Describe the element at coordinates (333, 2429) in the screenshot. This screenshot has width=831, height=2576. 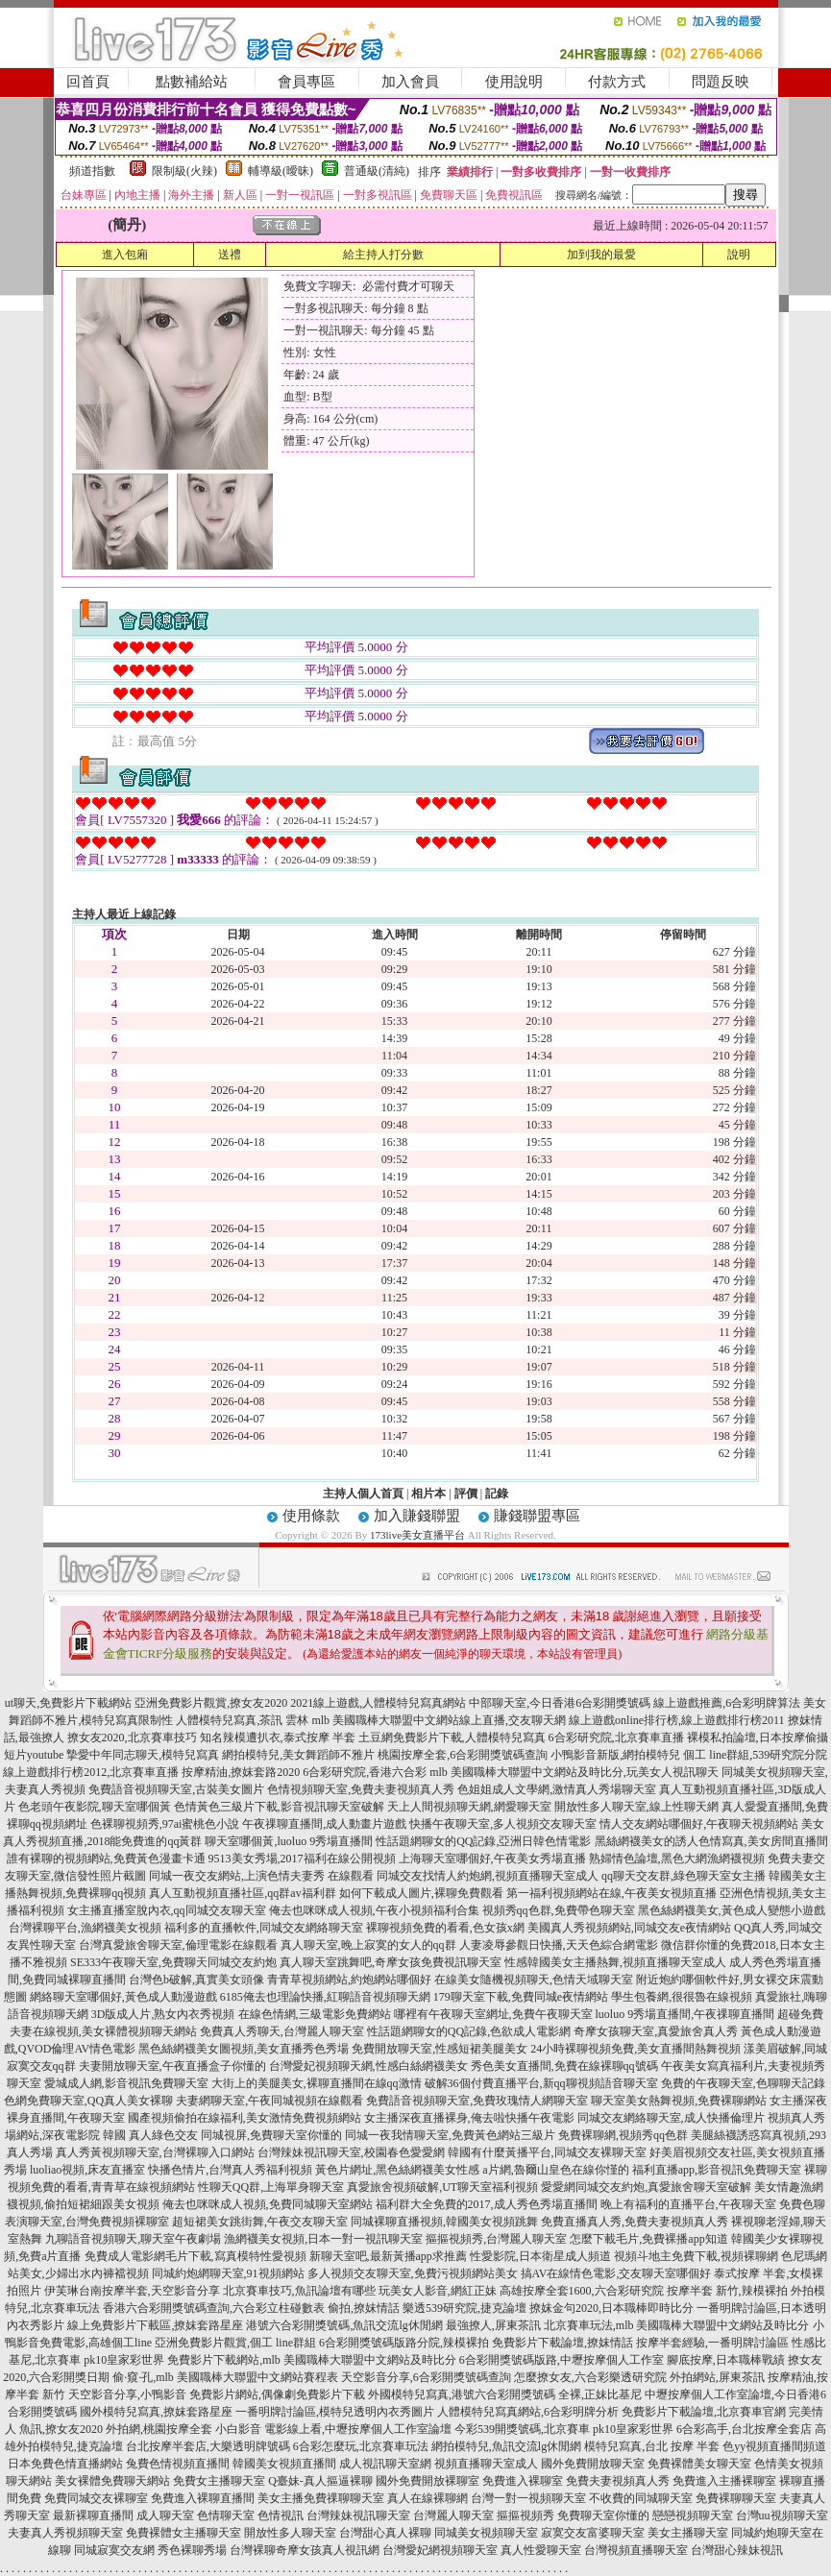
I see `小白影音 電影線上看,中壢按摩個人工作室論壇` at that location.